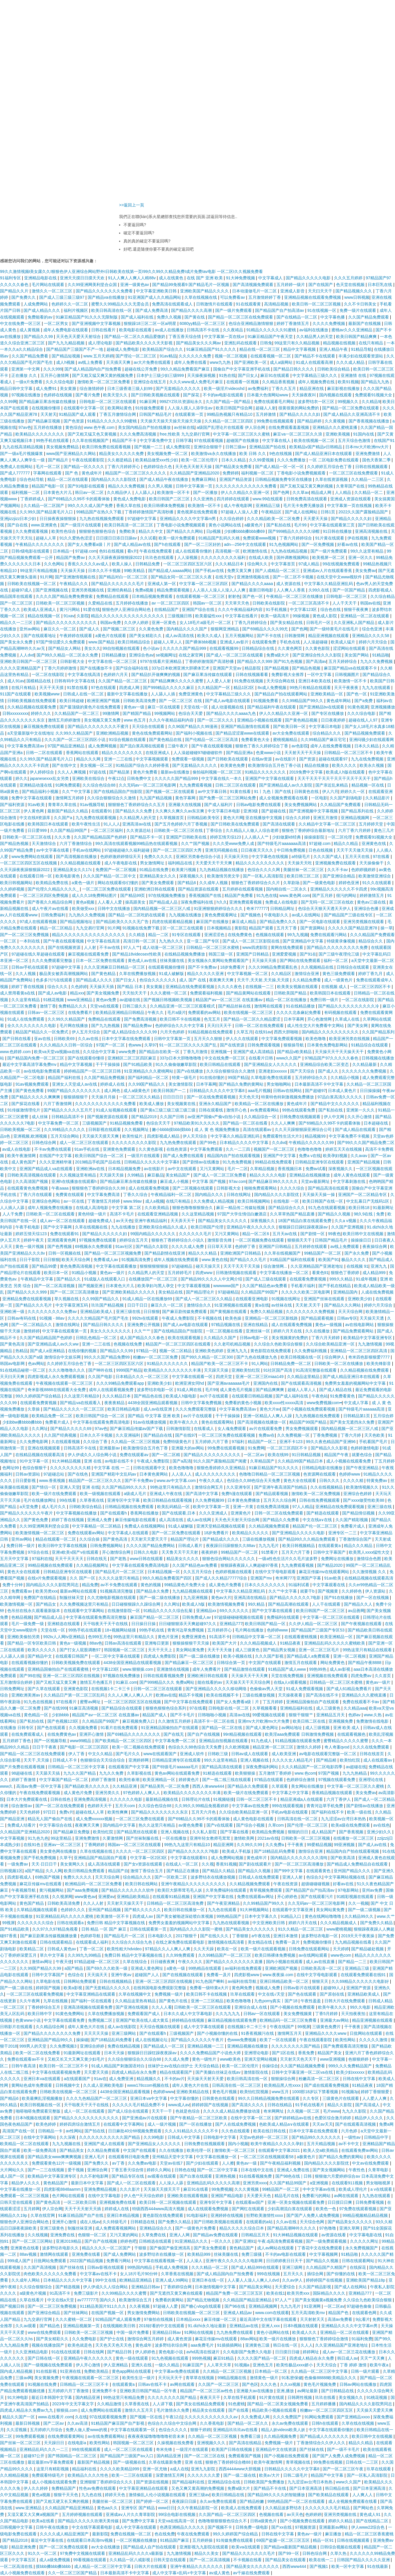 Image resolution: width=395 pixels, height=2576 pixels. I want to click on 国产精品国产三级国产aⅴ入口, so click(127, 2455).